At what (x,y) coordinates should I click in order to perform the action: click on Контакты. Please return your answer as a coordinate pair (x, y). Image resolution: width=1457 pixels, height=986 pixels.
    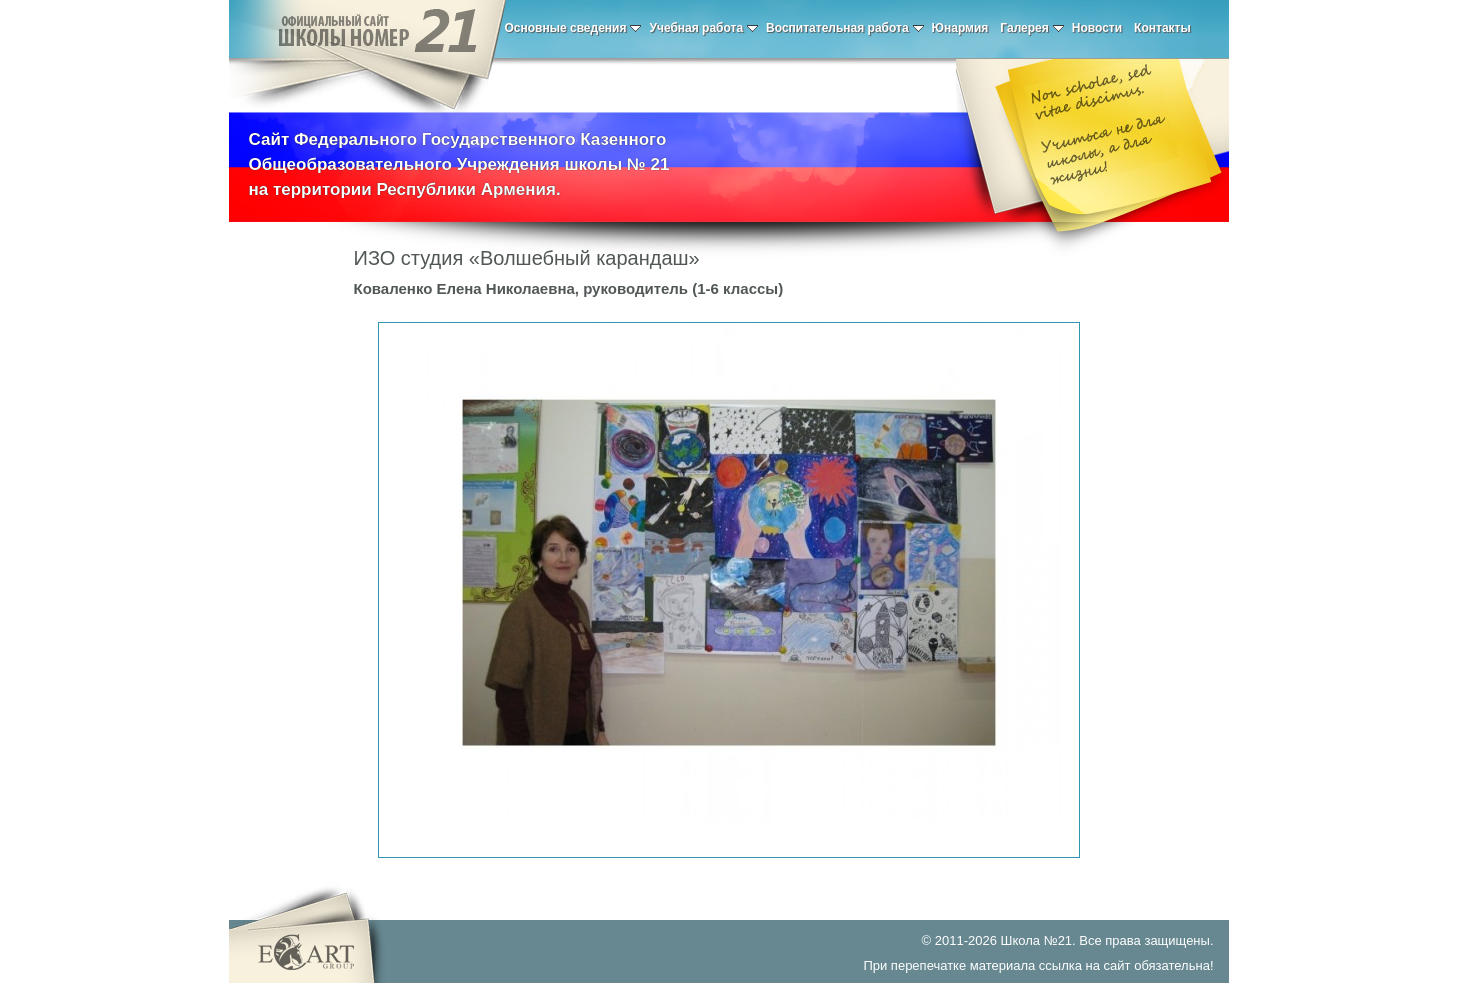
    Looking at the image, I should click on (1162, 28).